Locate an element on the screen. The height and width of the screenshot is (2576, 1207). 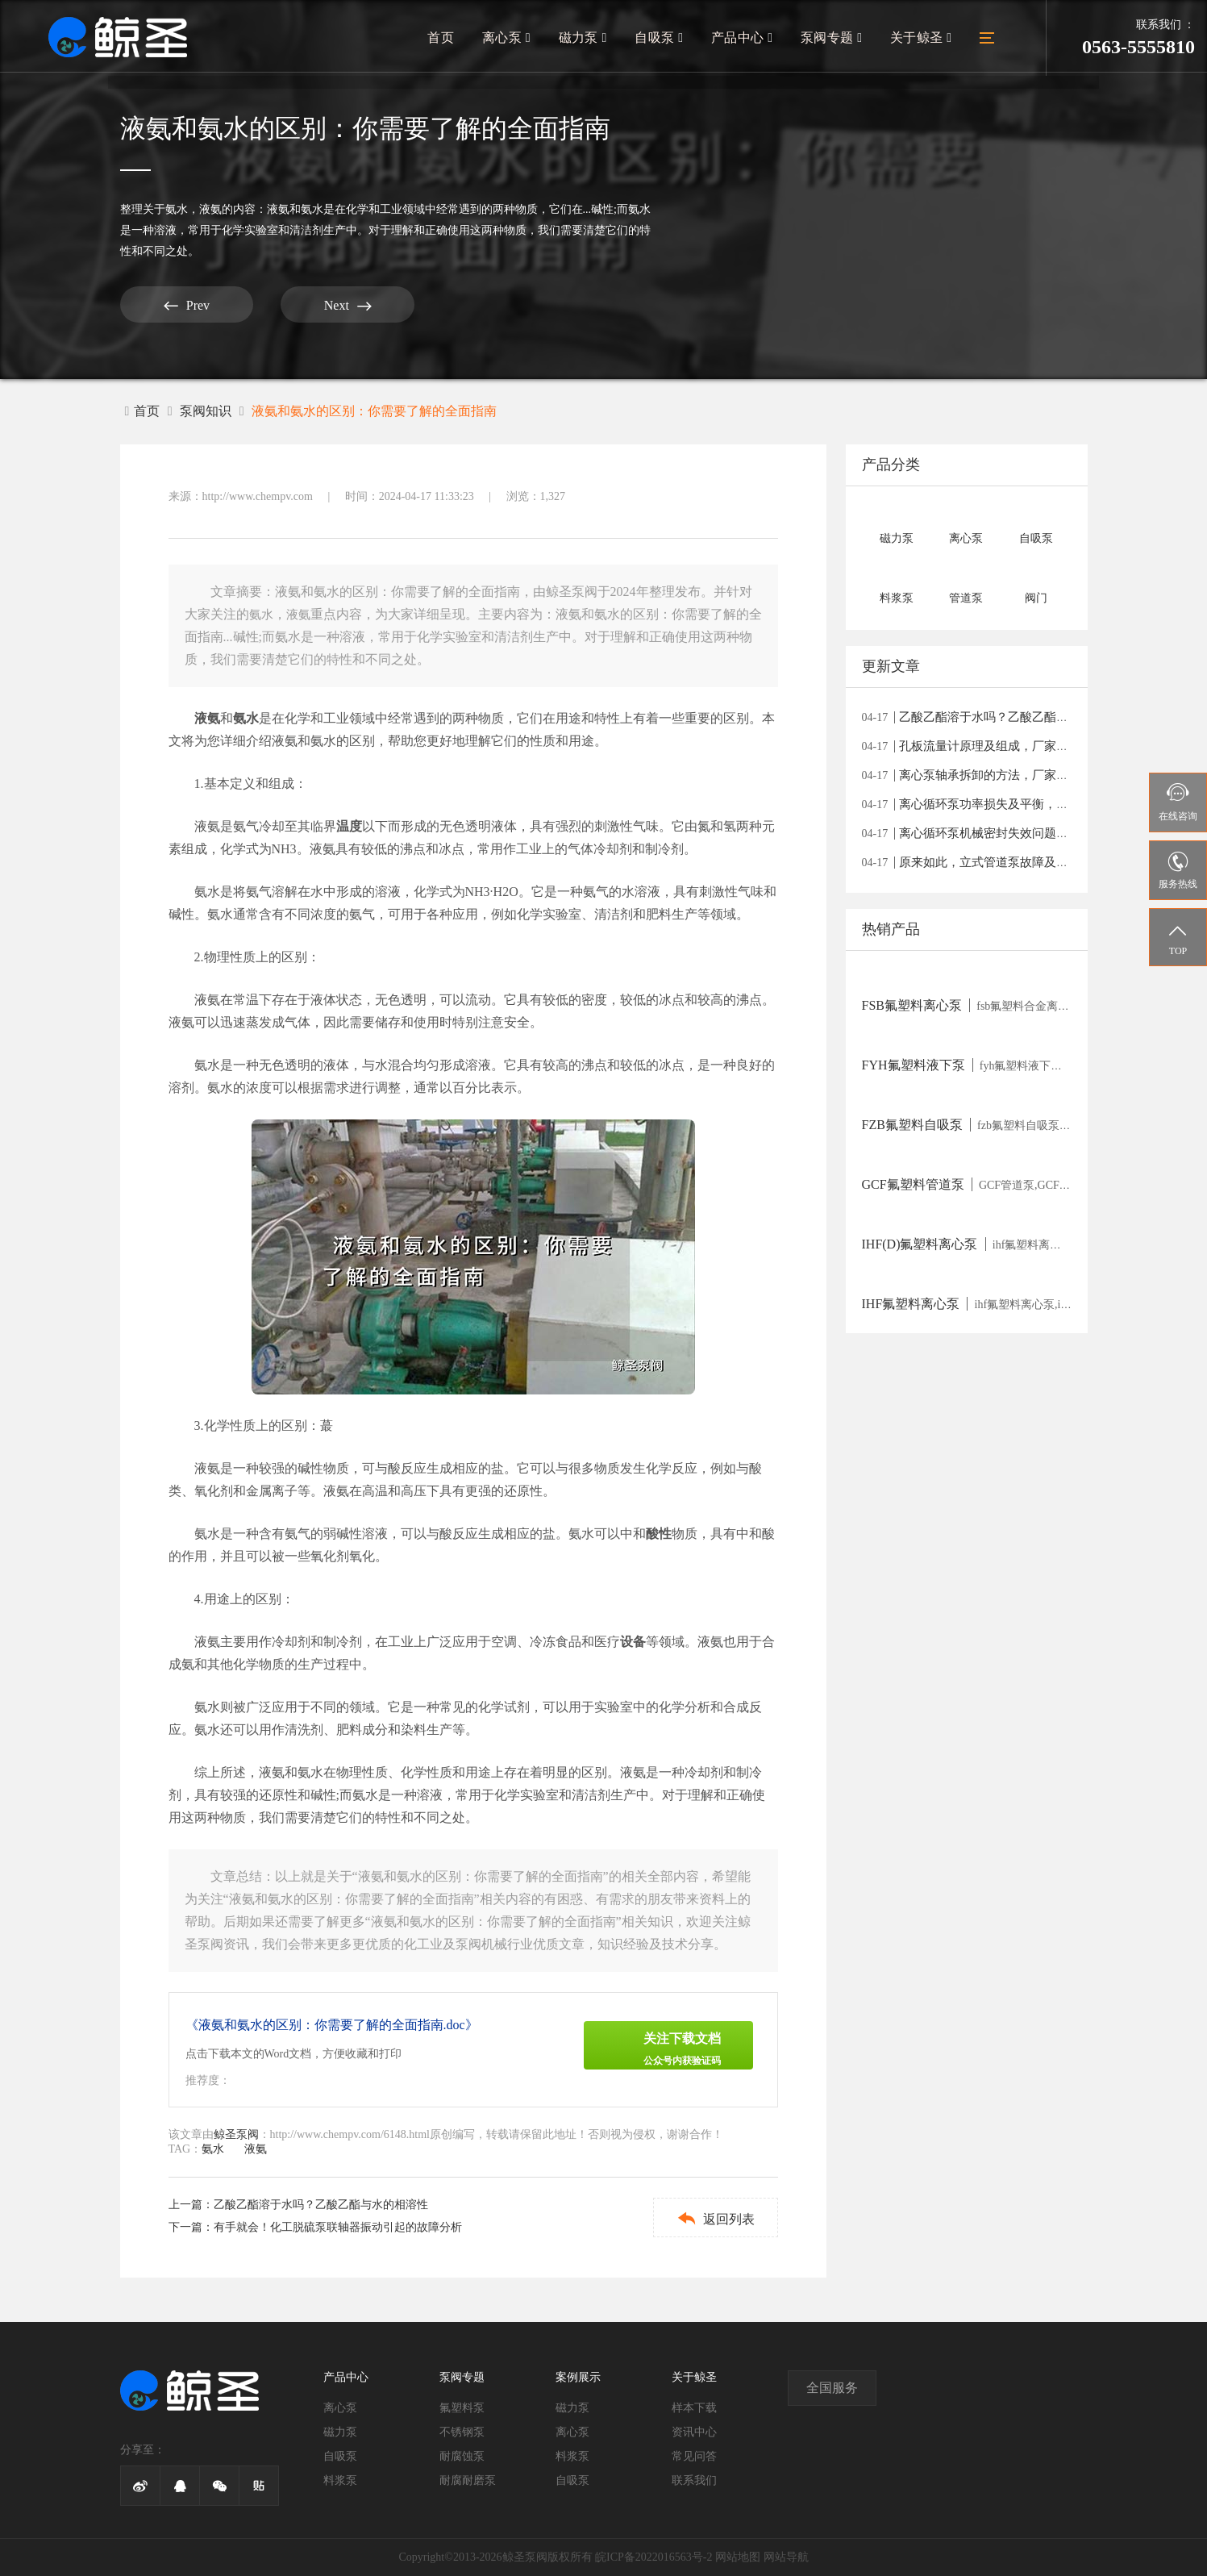
网站地图 is located at coordinates (737, 2557).